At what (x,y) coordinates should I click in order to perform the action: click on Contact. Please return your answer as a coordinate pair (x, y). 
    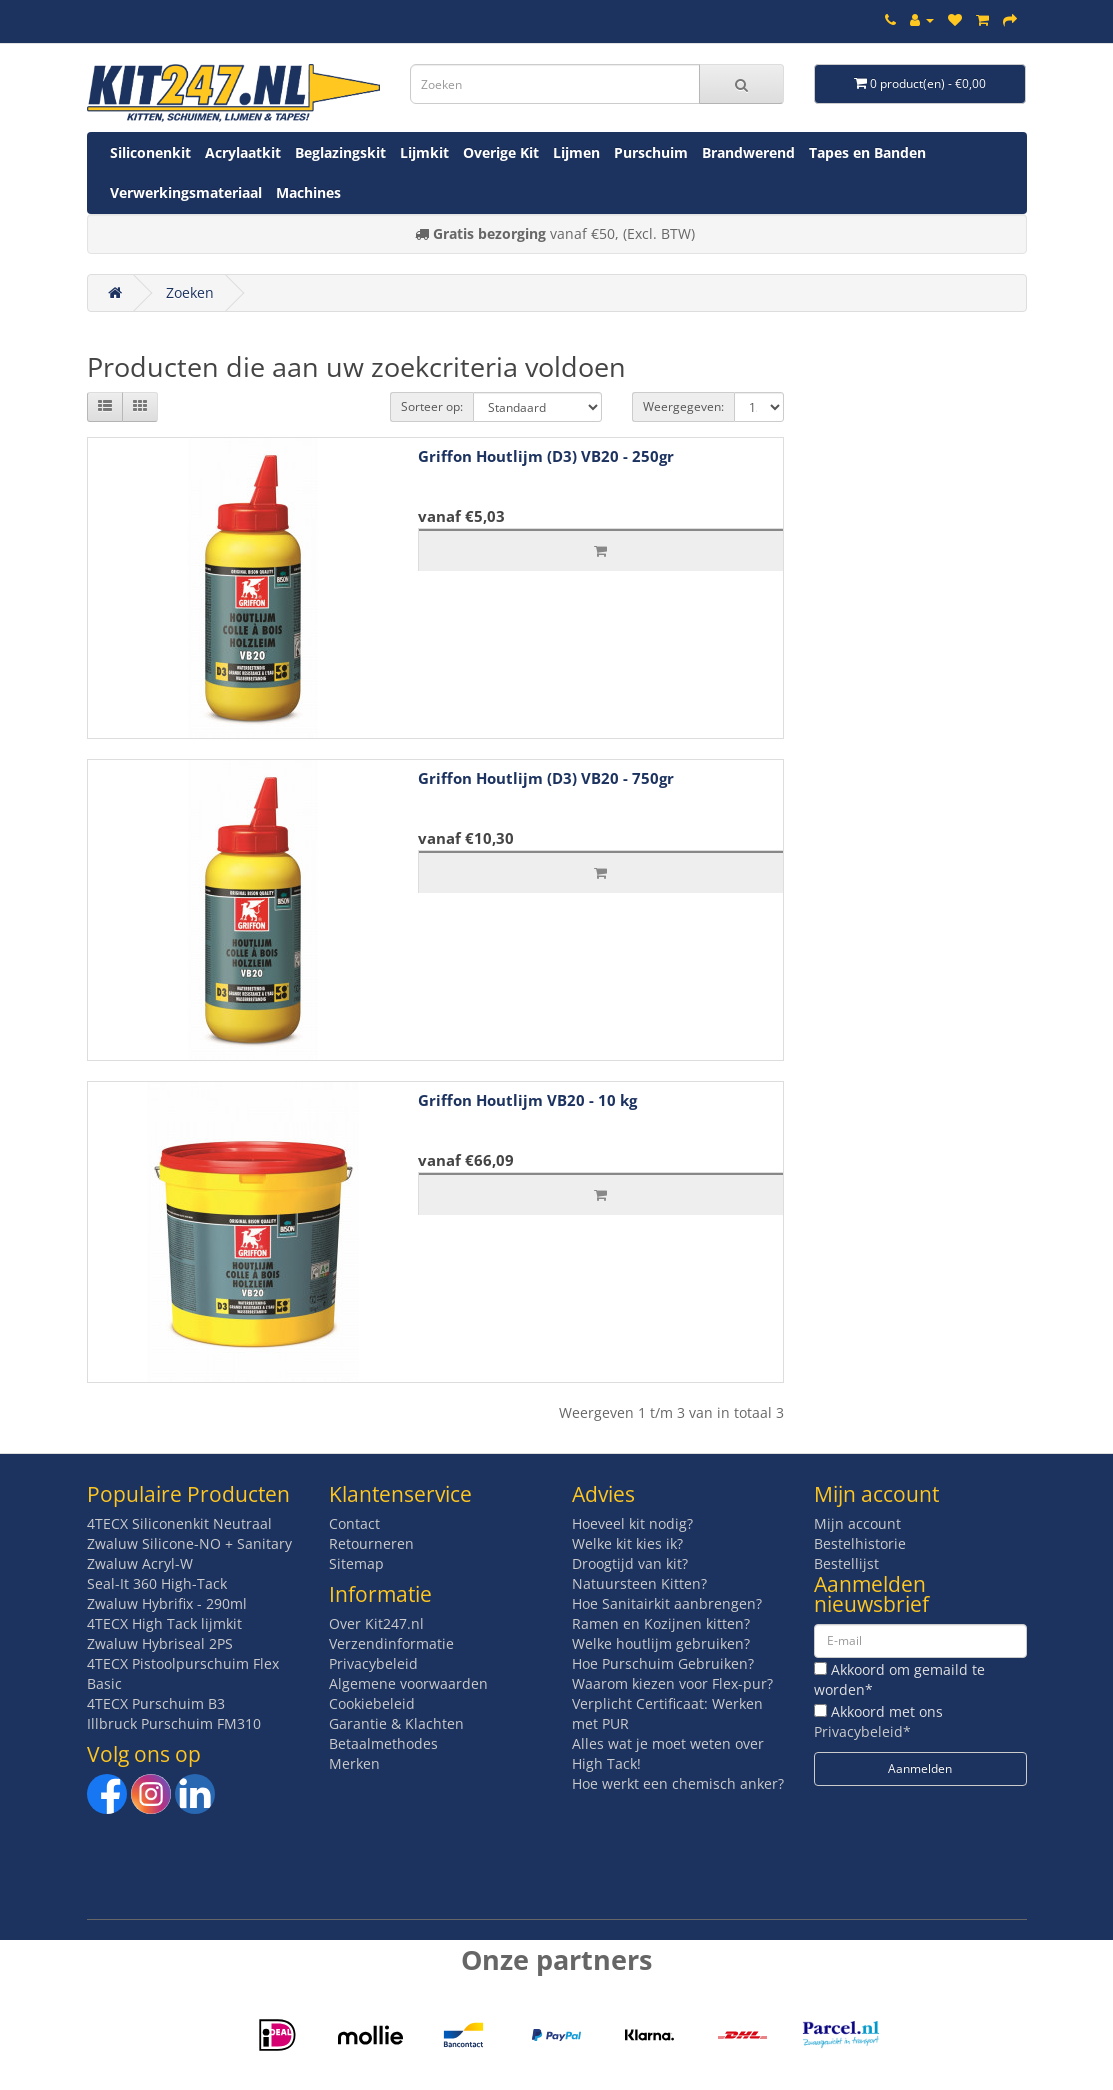
    Looking at the image, I should click on (354, 1523).